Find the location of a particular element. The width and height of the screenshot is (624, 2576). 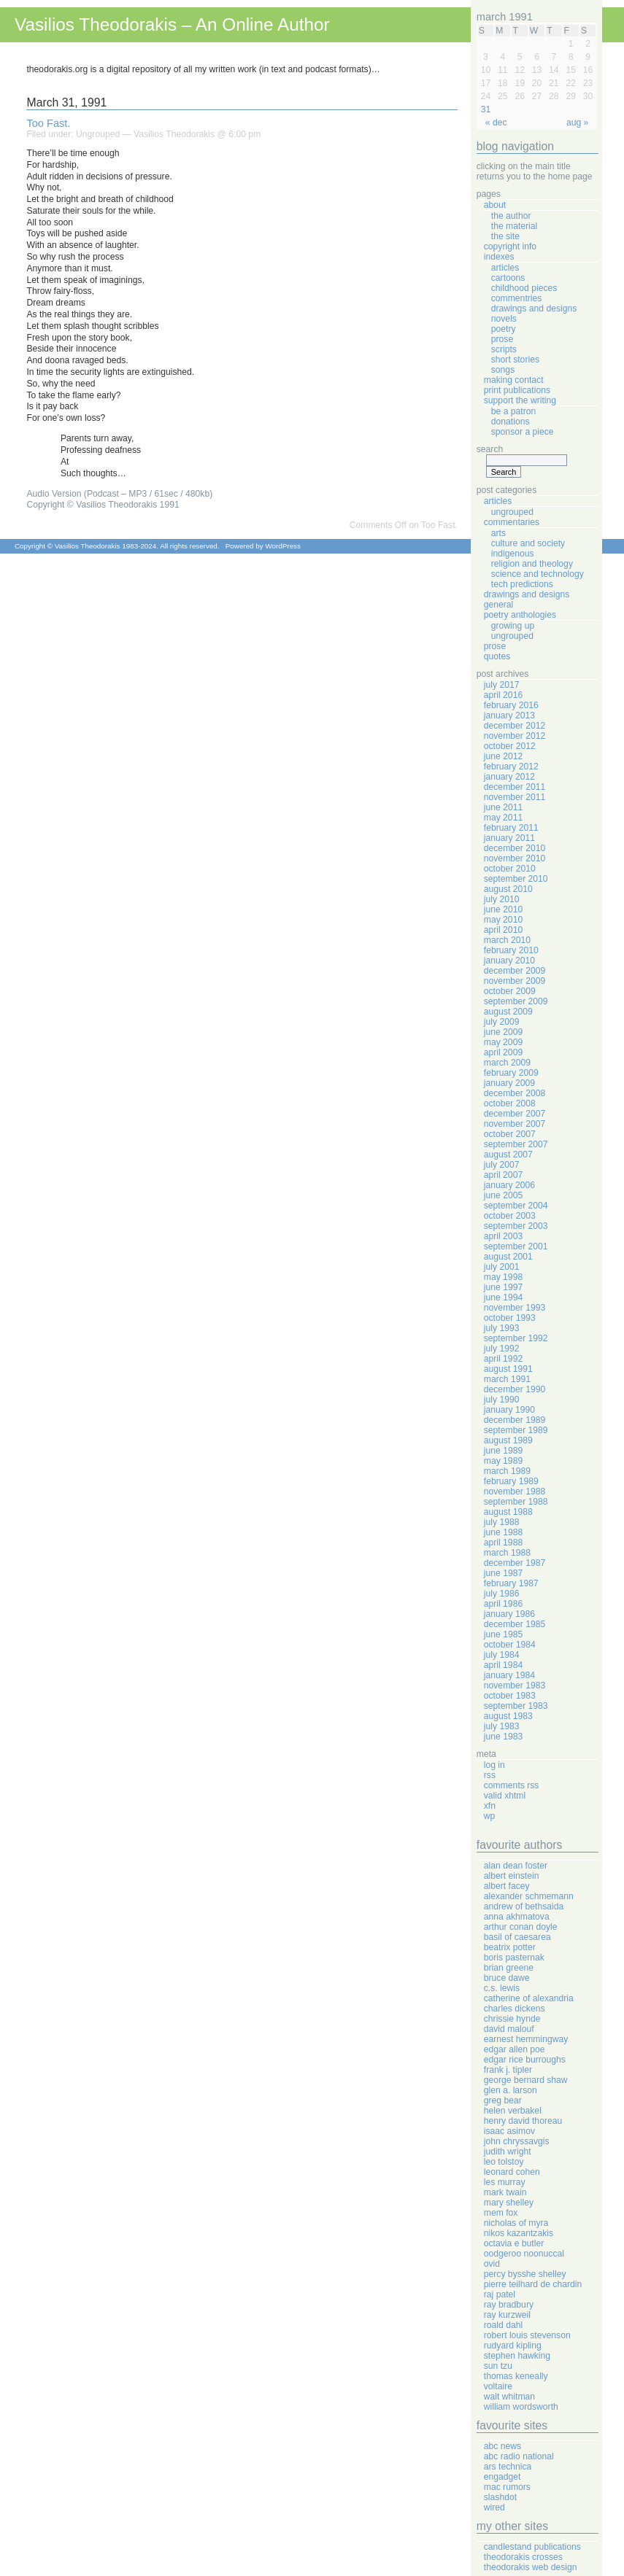

WordPress is located at coordinates (282, 546).